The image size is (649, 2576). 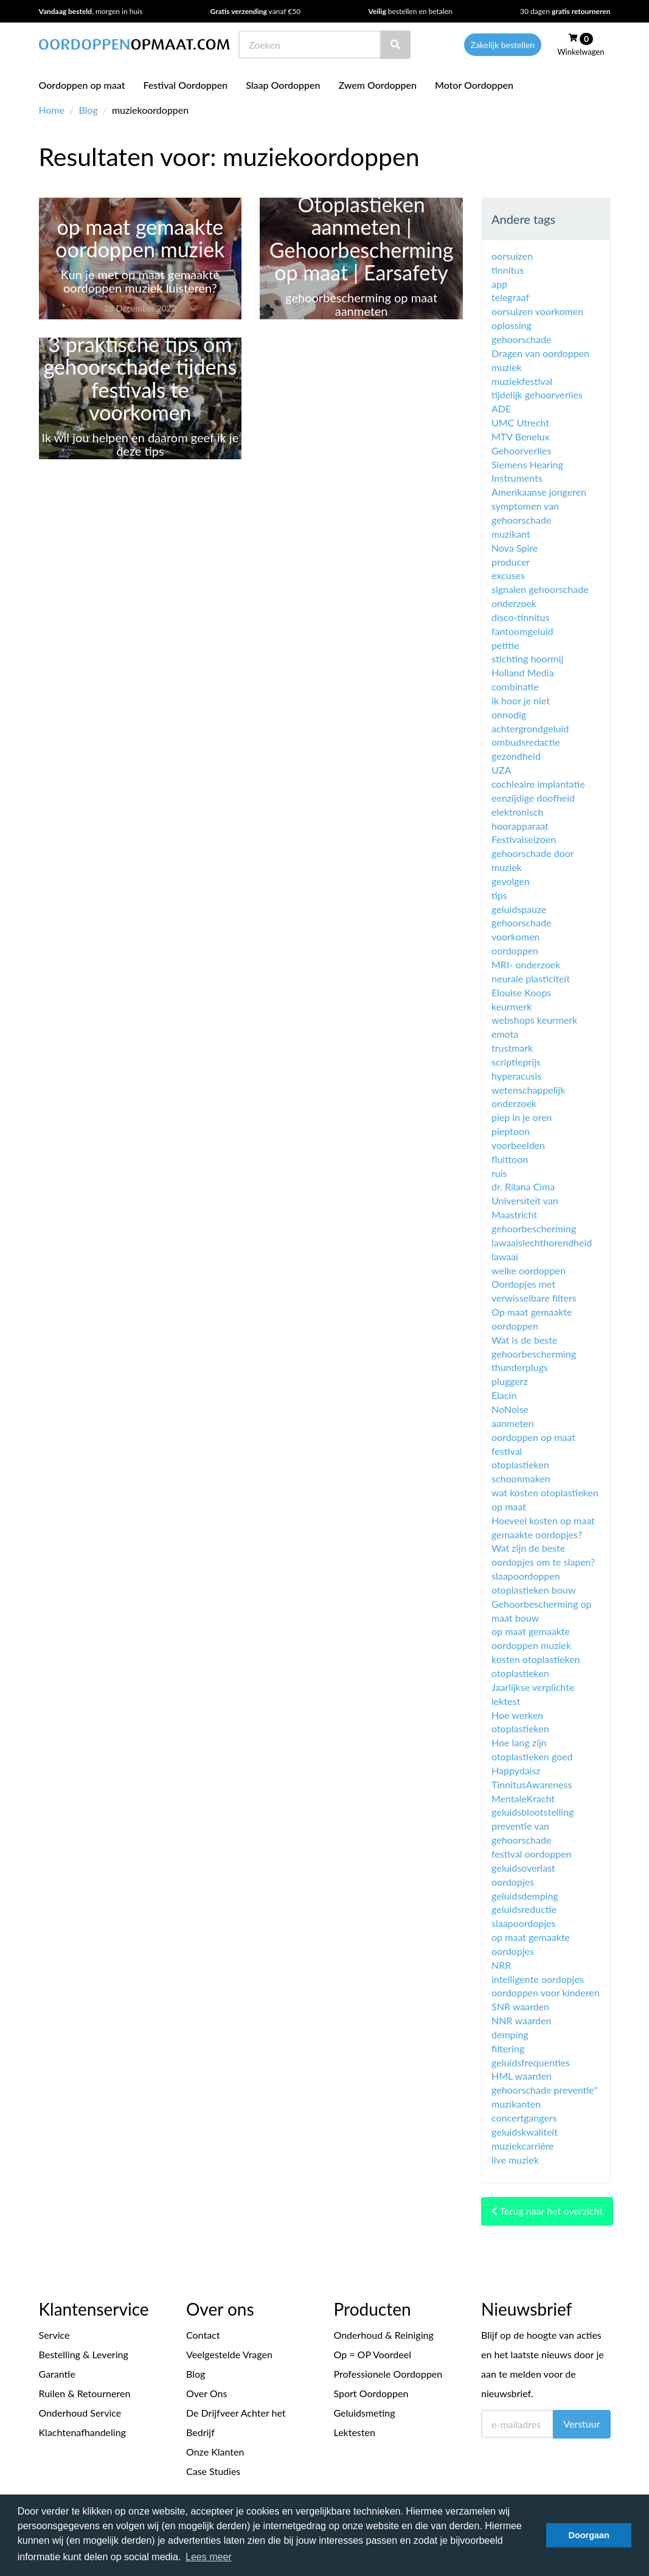 What do you see at coordinates (517, 2424) in the screenshot?
I see `[E-mailadres]` at bounding box center [517, 2424].